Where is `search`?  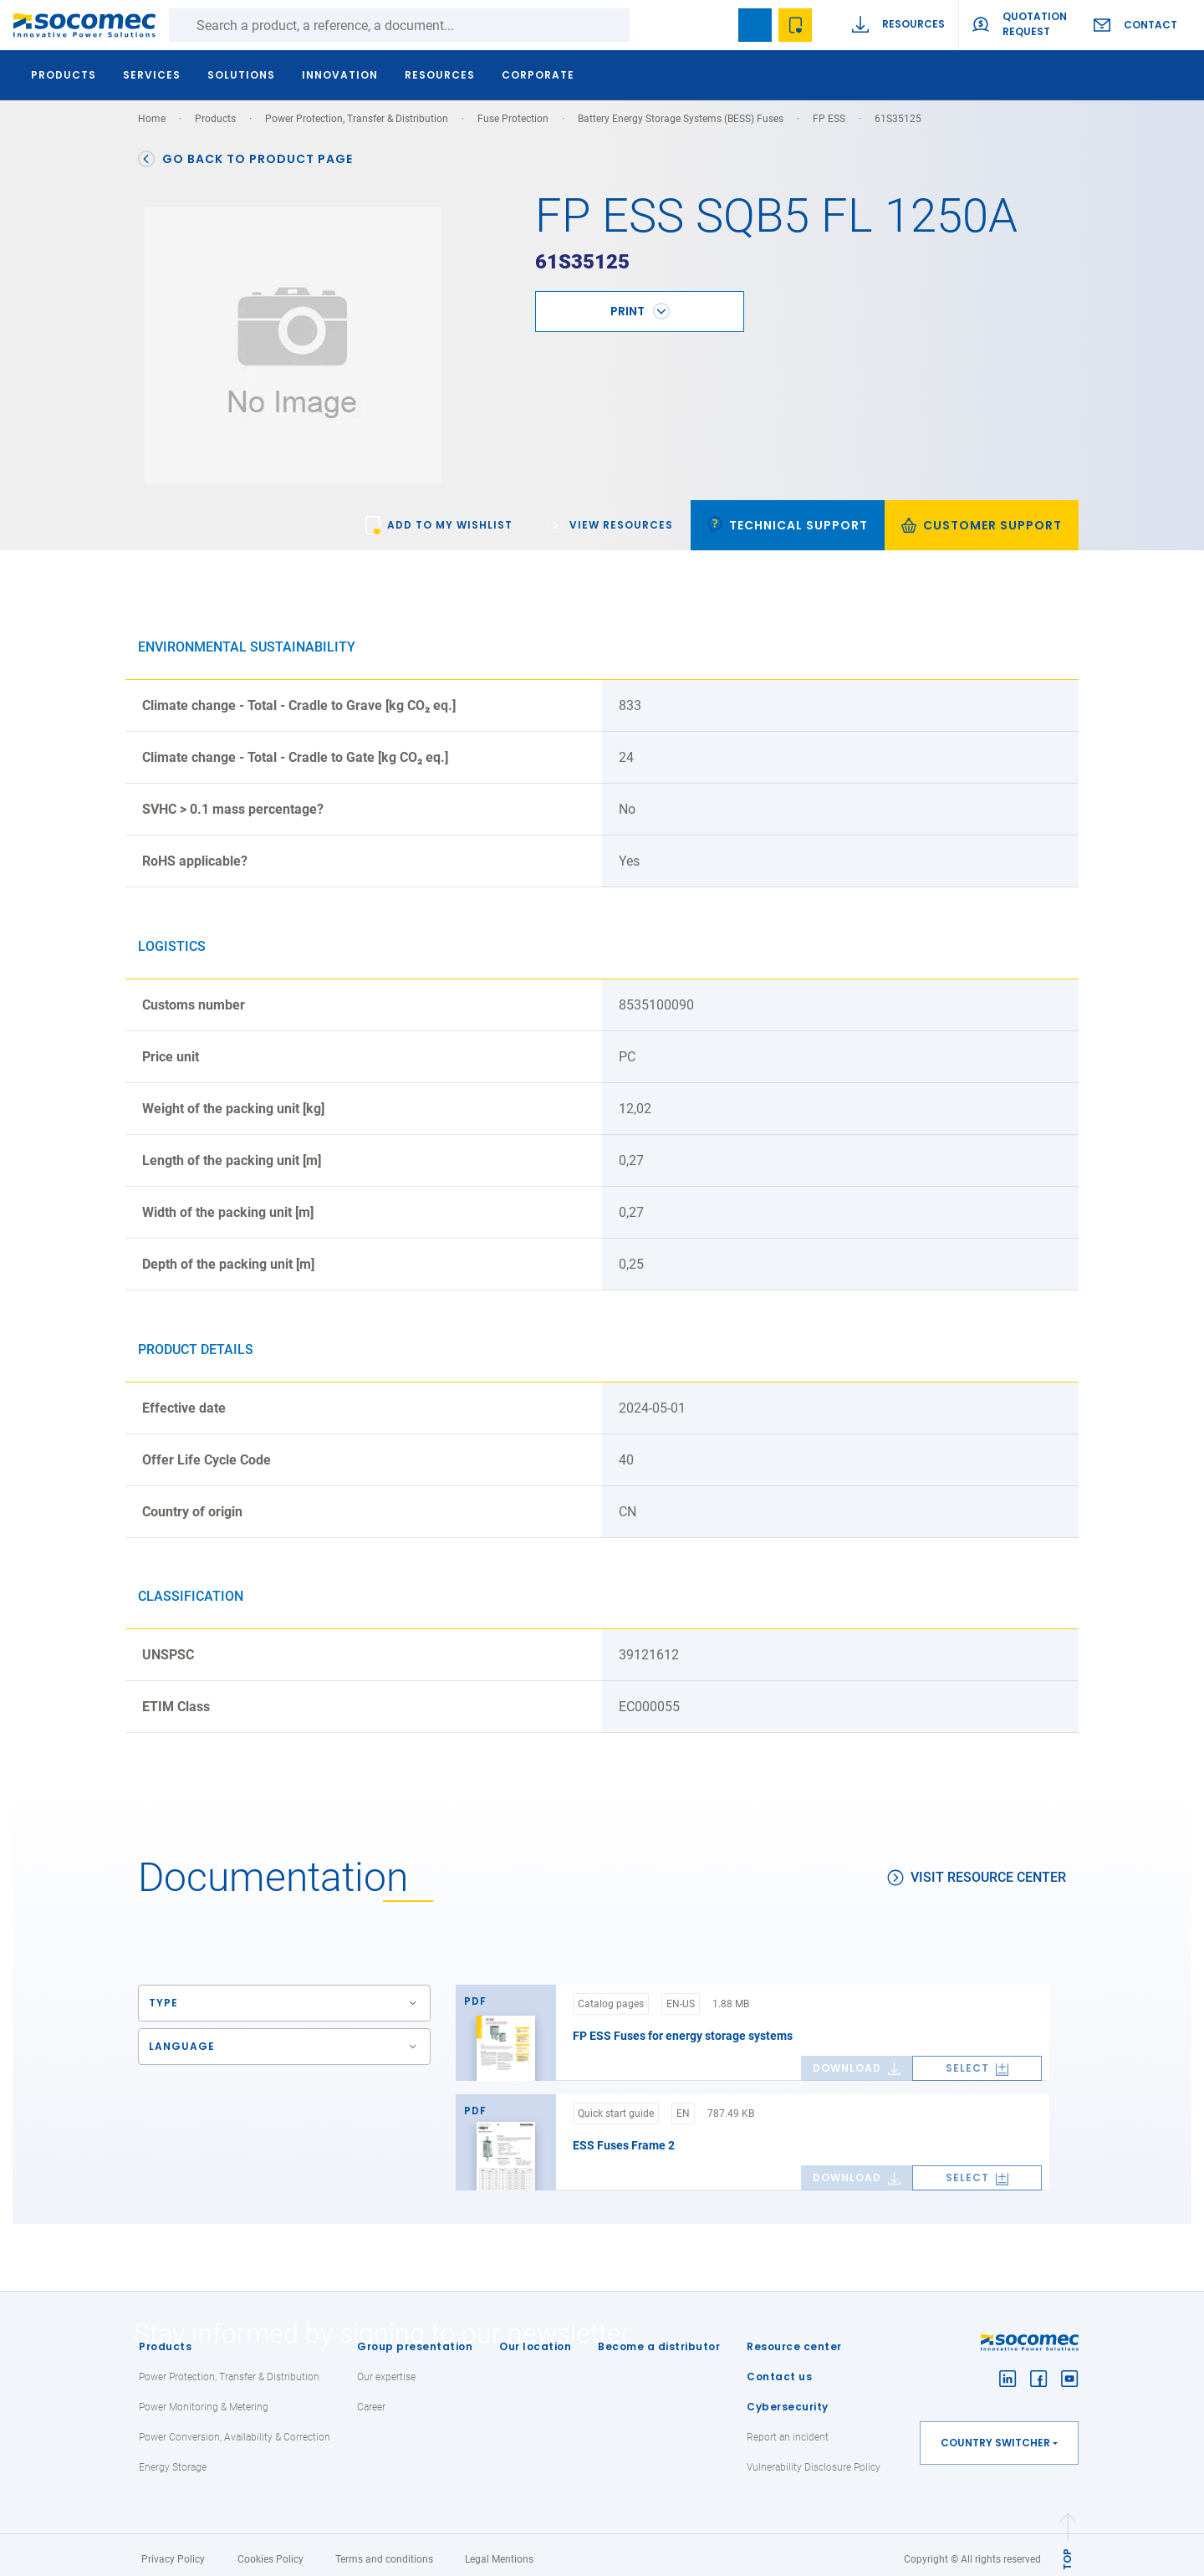
search is located at coordinates (715, 25).